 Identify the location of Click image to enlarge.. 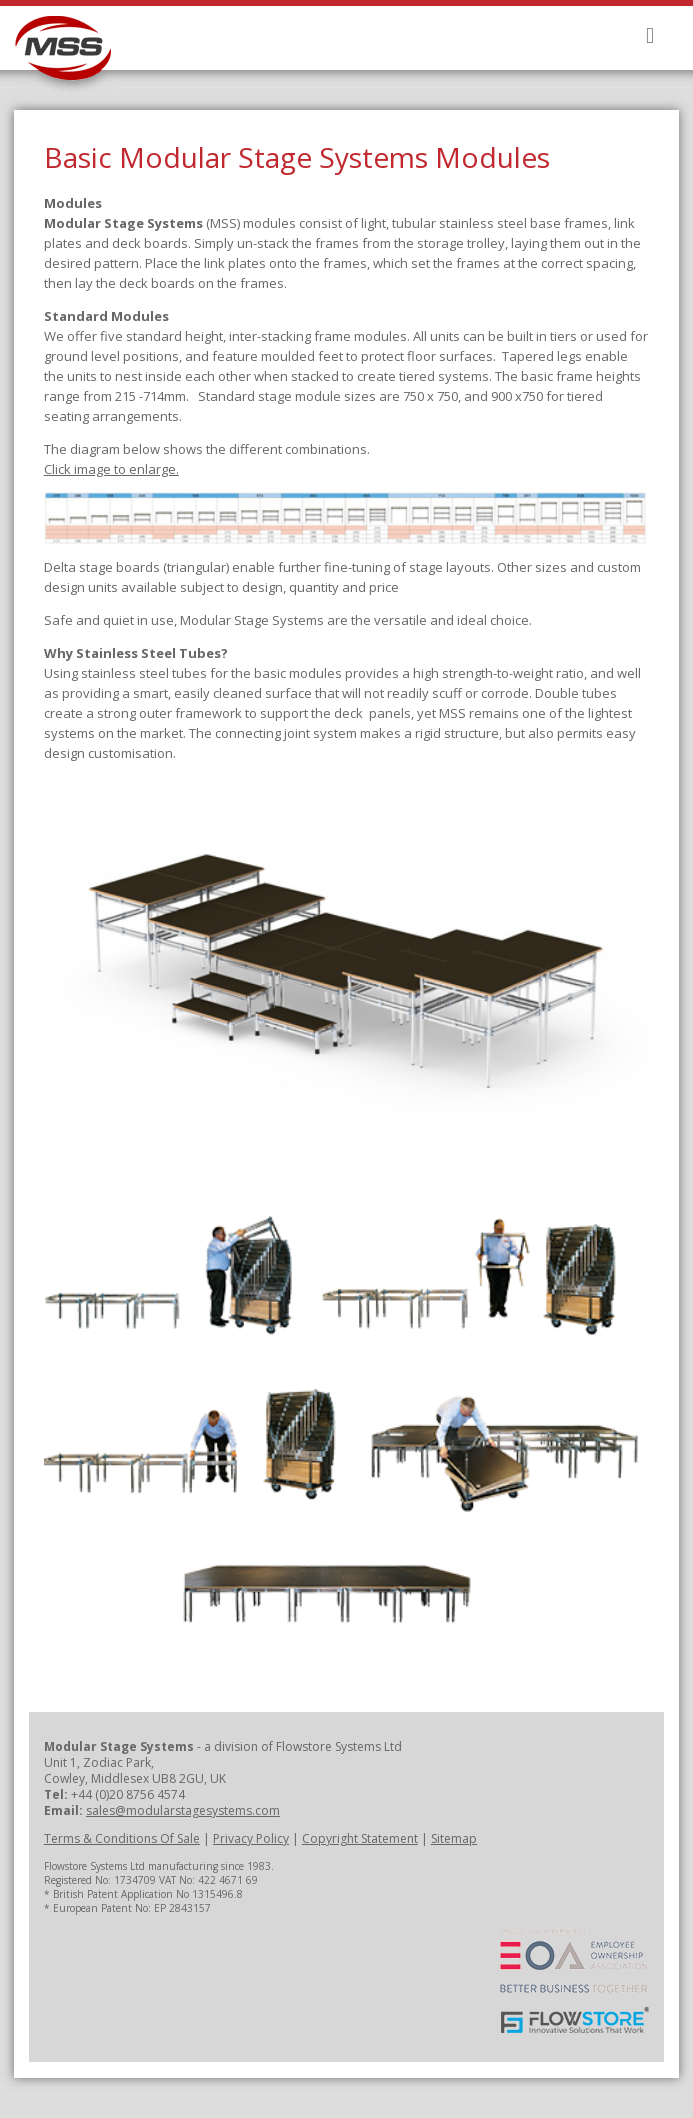
(111, 469).